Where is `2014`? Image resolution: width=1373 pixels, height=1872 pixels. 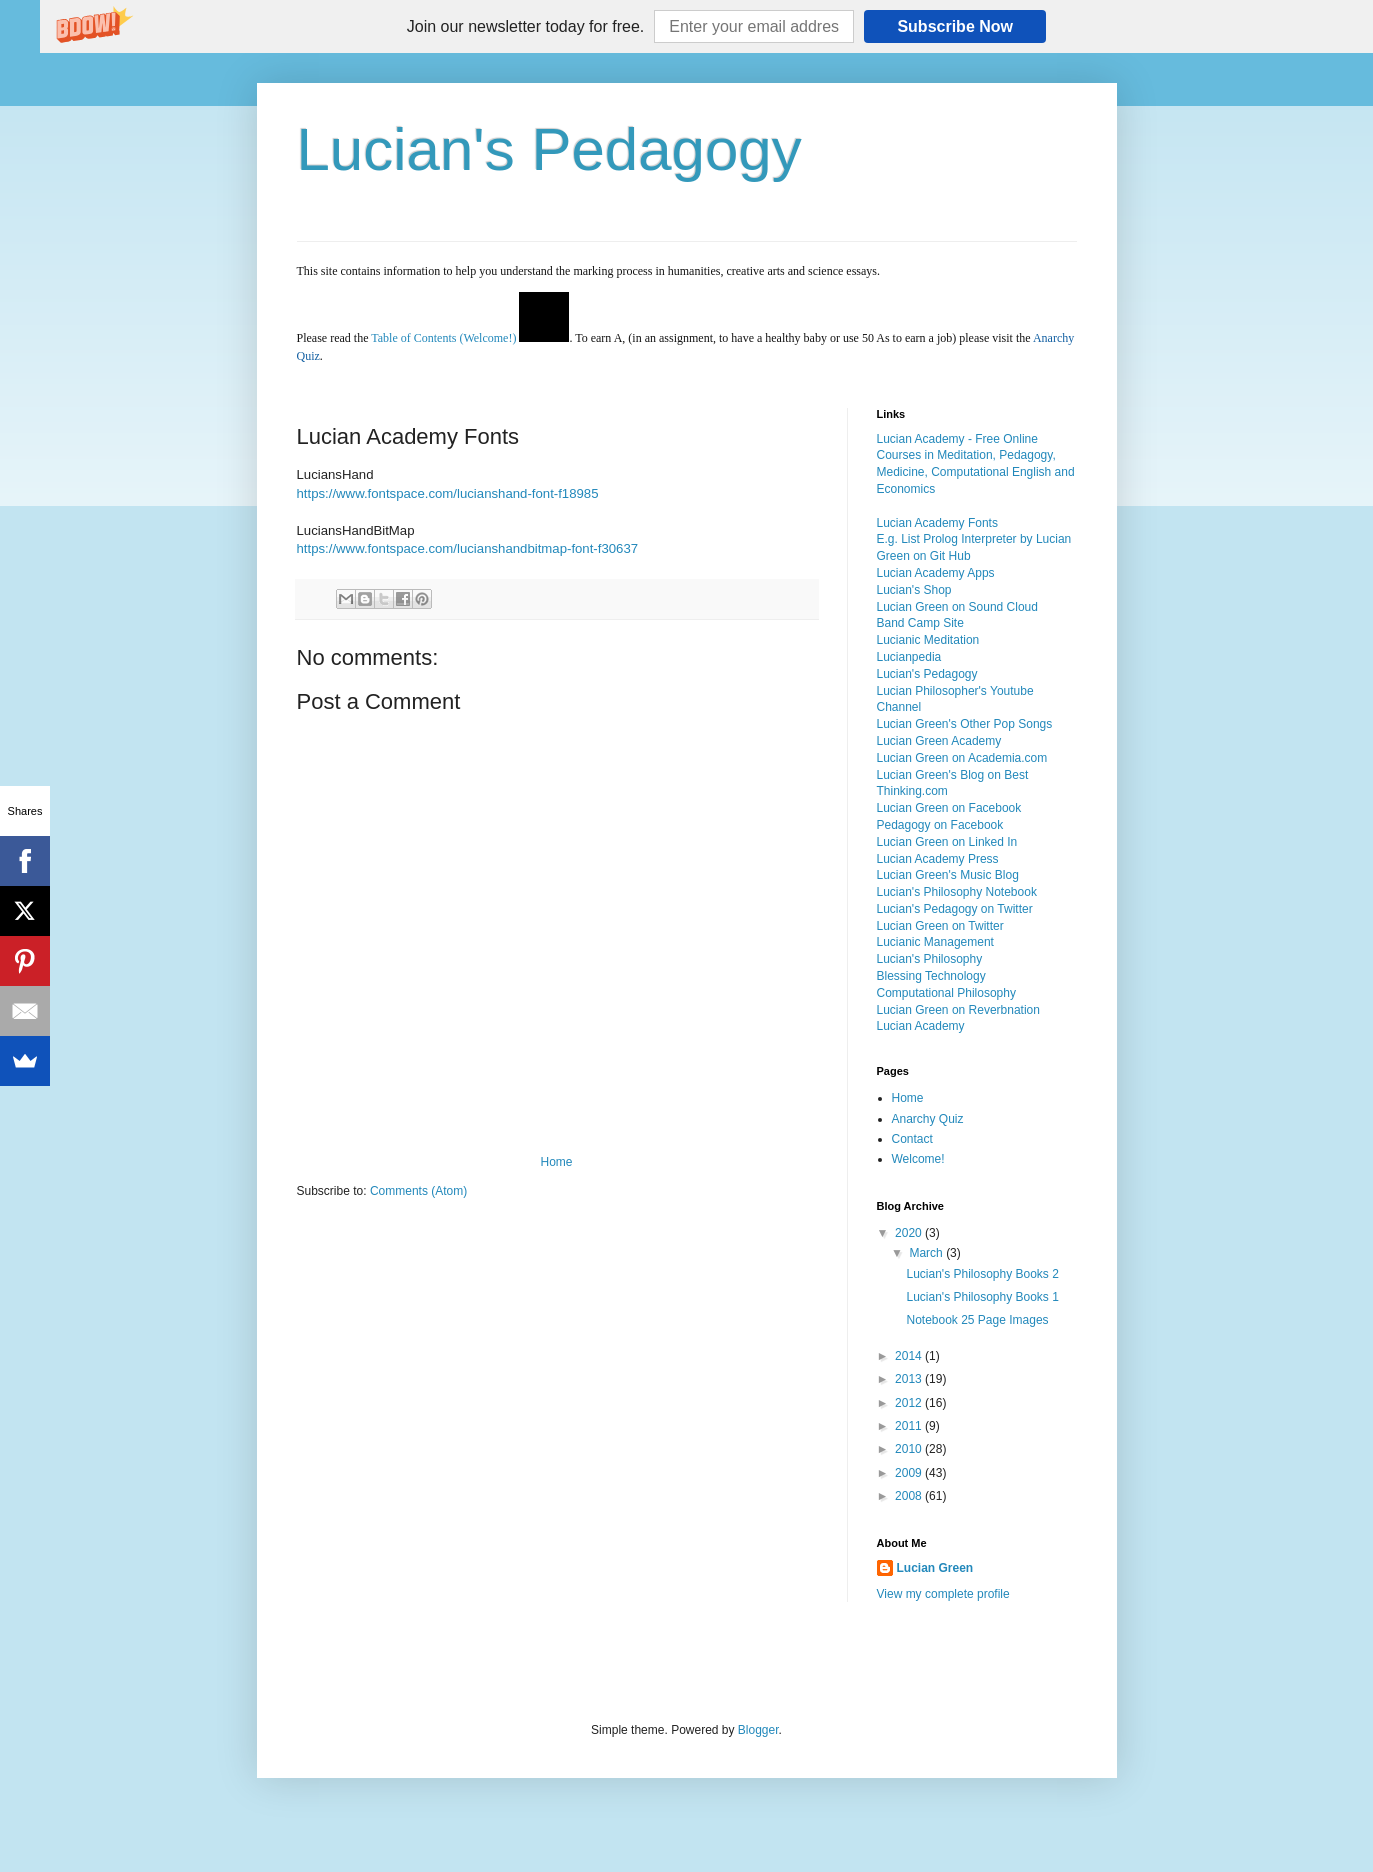 2014 is located at coordinates (910, 1356).